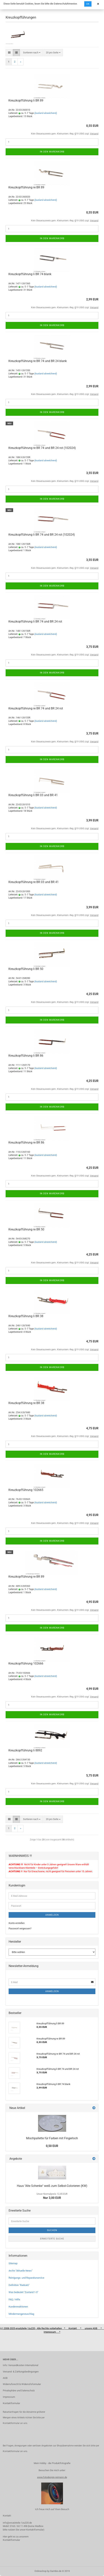  What do you see at coordinates (20, 2270) in the screenshot?
I see `Archiv "Aktuelle News"` at bounding box center [20, 2270].